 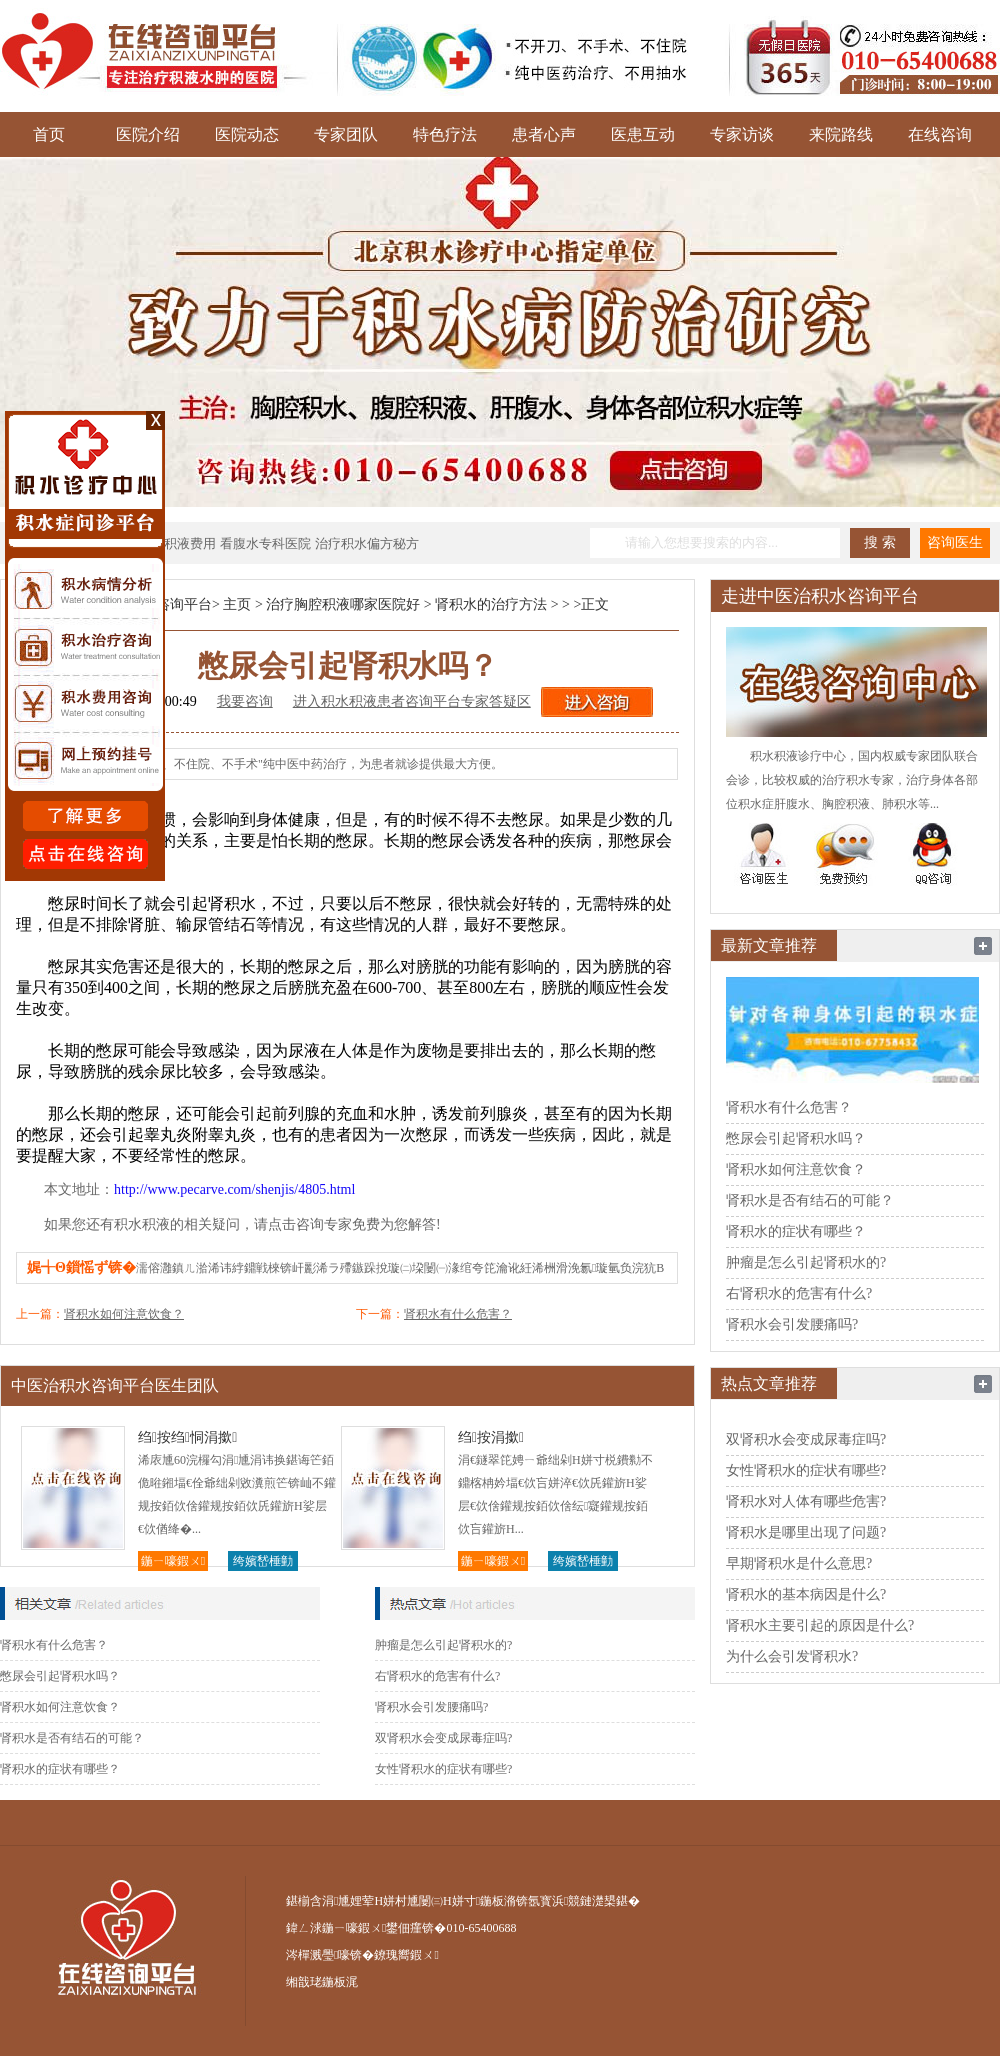 What do you see at coordinates (544, 134) in the screenshot?
I see `患者心声` at bounding box center [544, 134].